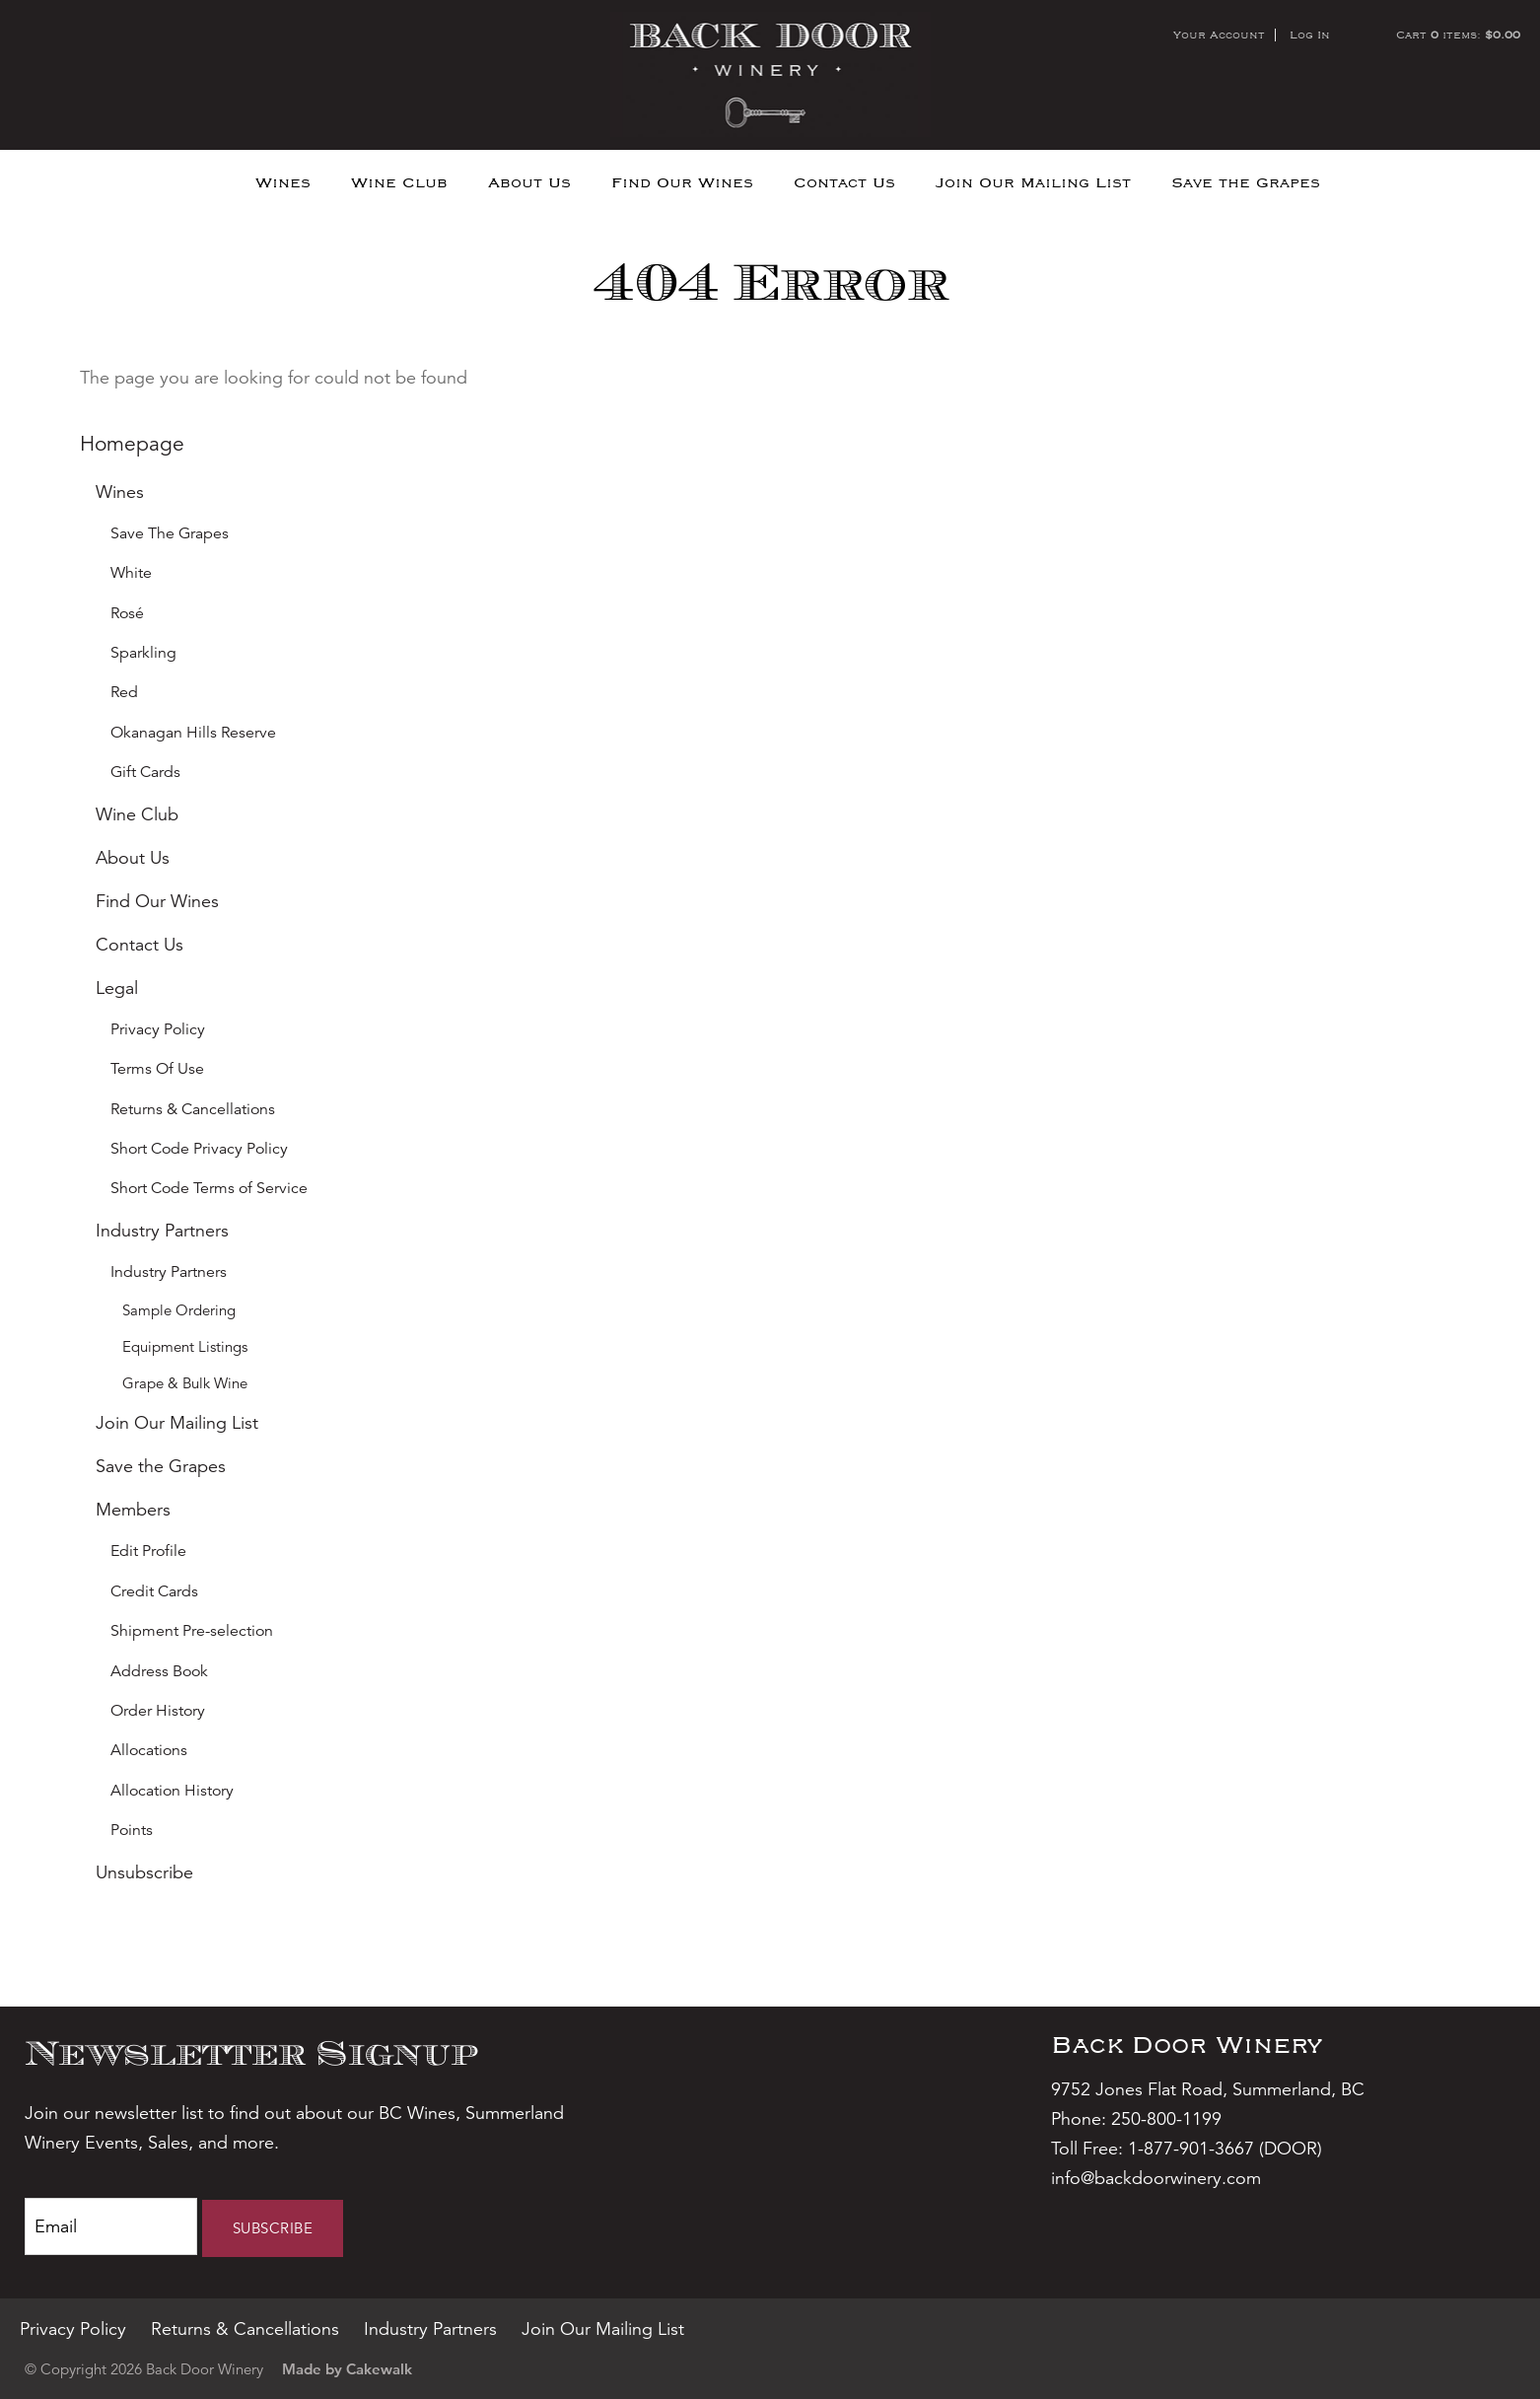 This screenshot has width=1540, height=2399. Describe the element at coordinates (1219, 34) in the screenshot. I see `Your Account` at that location.